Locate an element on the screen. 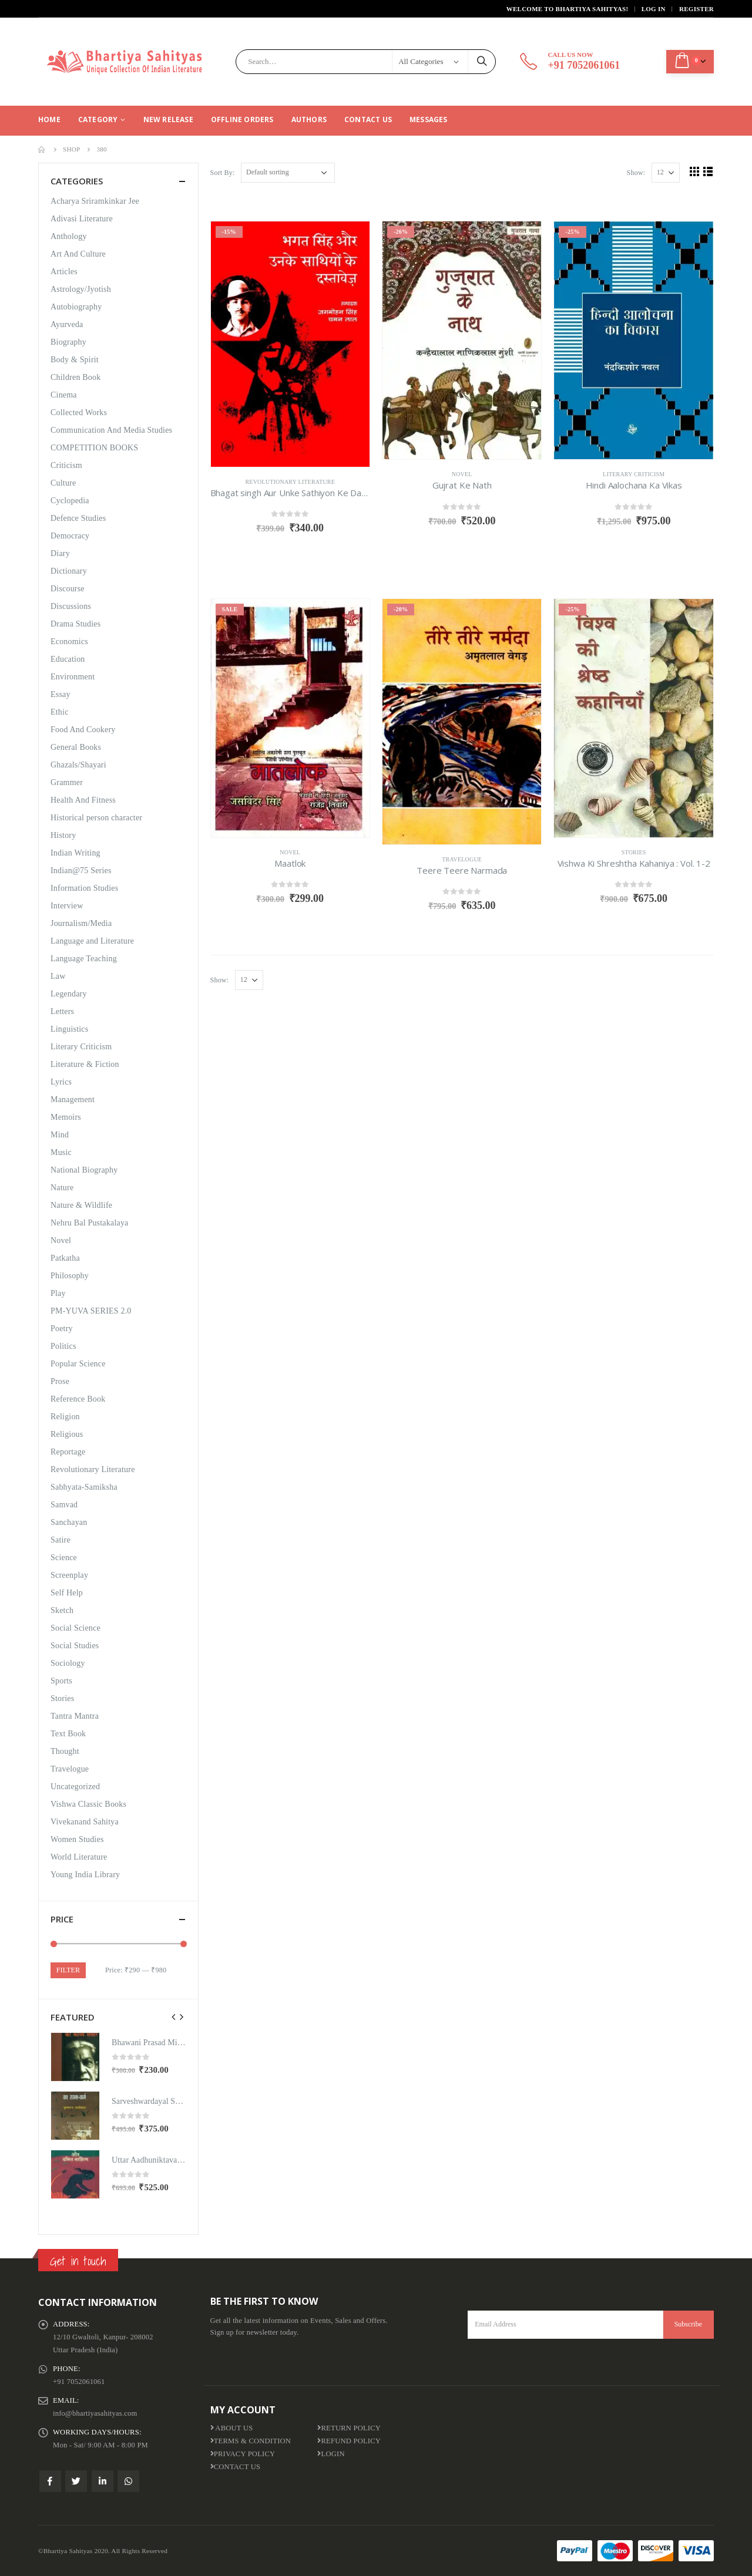  Vivekanand Sahitya is located at coordinates (85, 1821).